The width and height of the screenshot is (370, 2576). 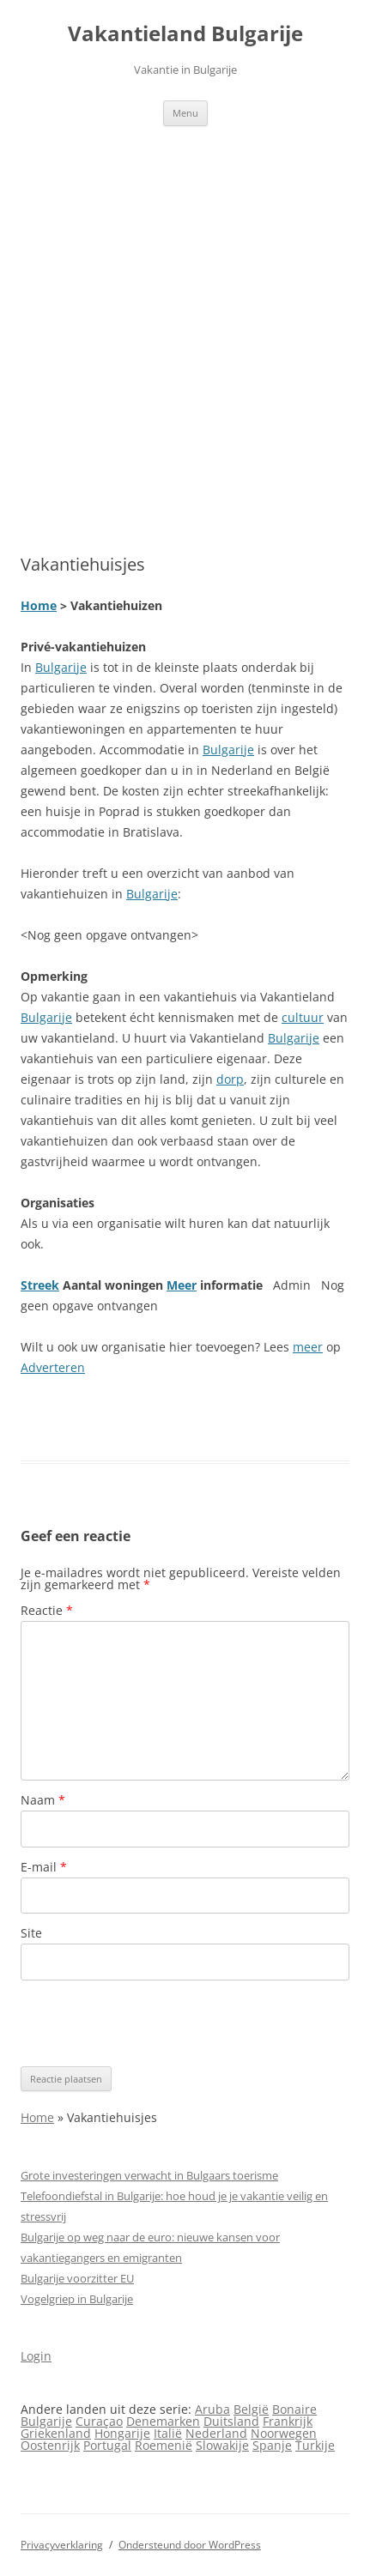 What do you see at coordinates (189, 2544) in the screenshot?
I see `Ondersteund door WordPress` at bounding box center [189, 2544].